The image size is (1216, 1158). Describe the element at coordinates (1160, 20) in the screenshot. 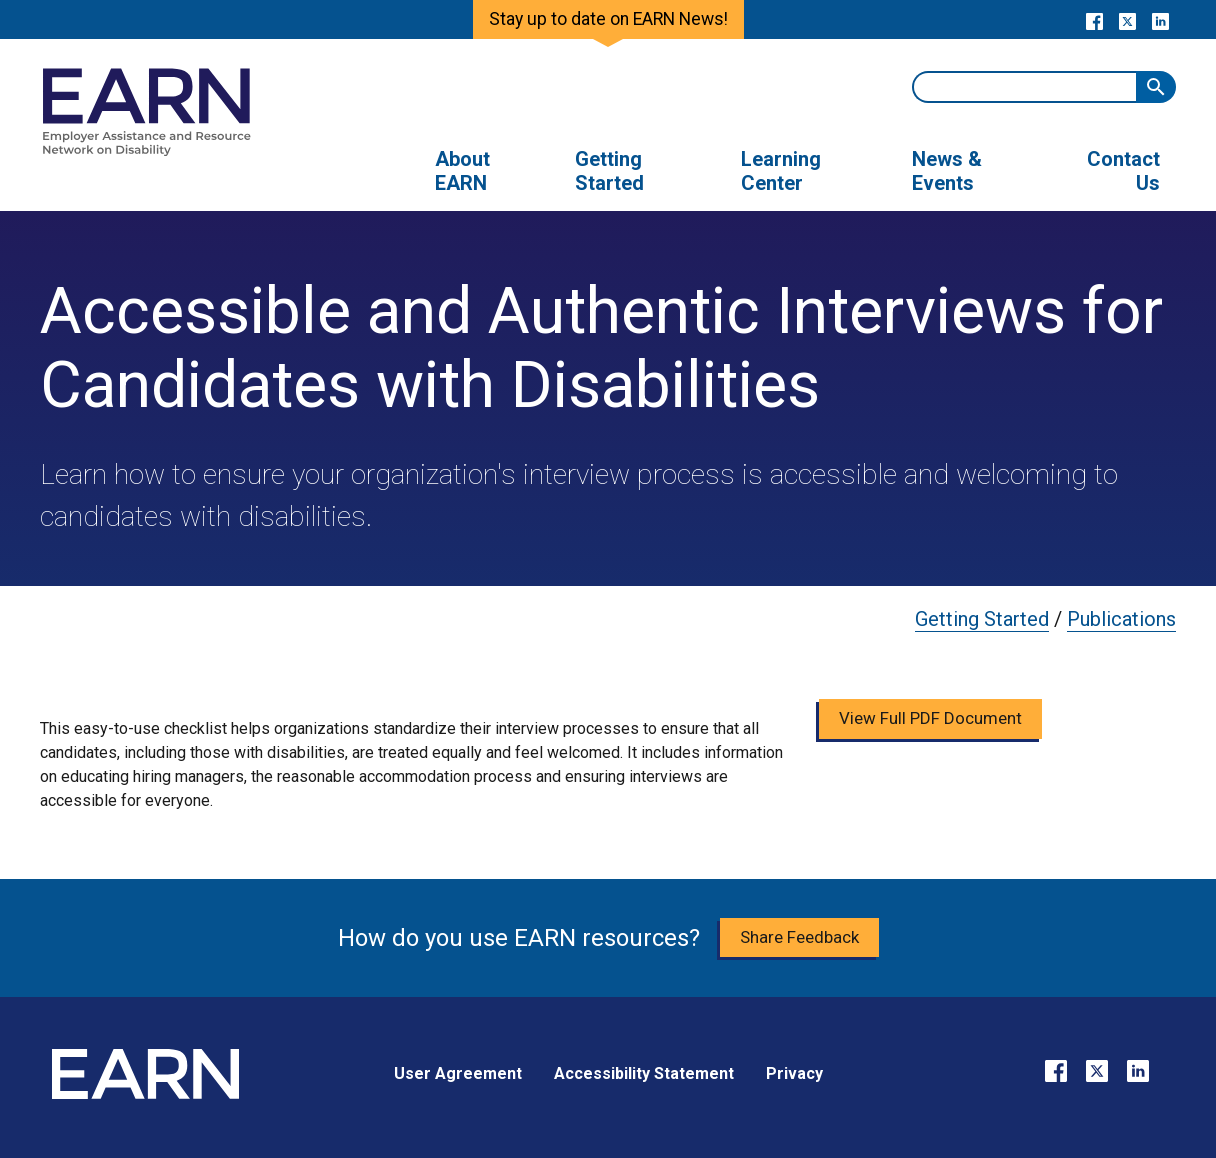

I see `[Go to our LinkedIn page]` at that location.